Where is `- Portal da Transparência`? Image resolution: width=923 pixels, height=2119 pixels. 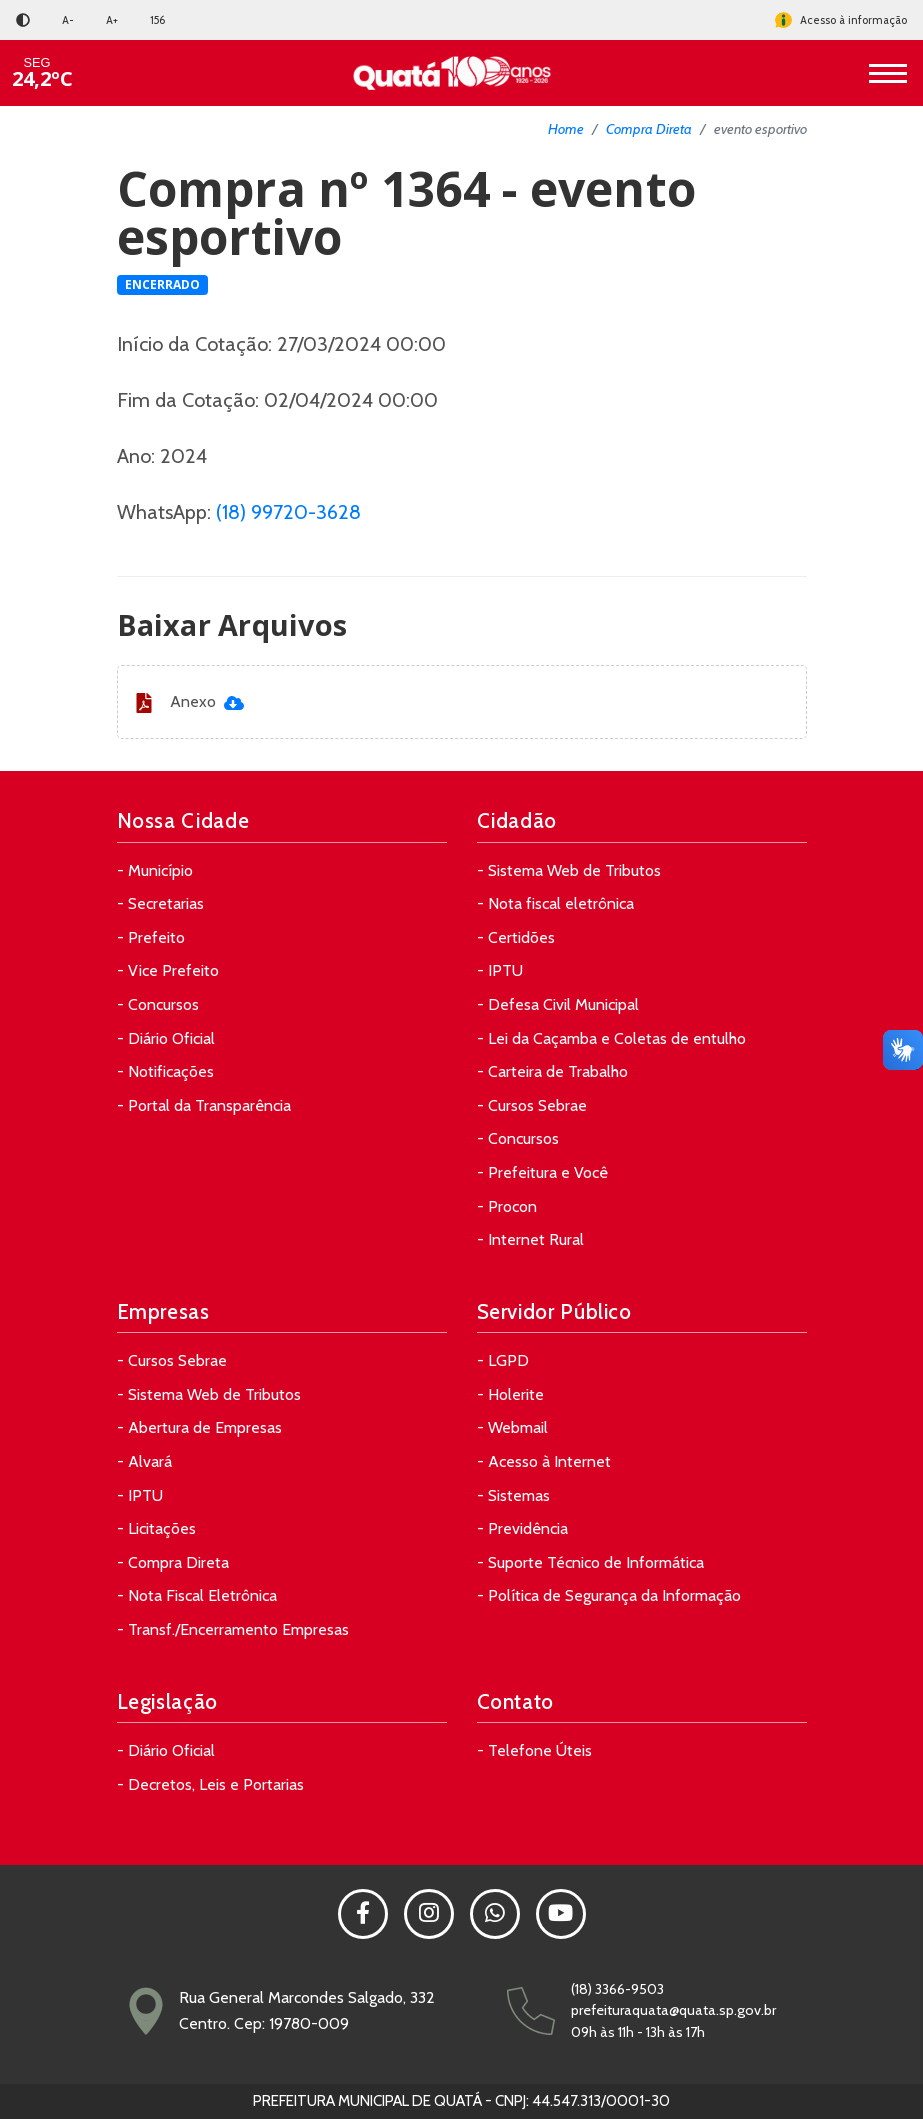
- Portal da Transparência is located at coordinates (204, 1105).